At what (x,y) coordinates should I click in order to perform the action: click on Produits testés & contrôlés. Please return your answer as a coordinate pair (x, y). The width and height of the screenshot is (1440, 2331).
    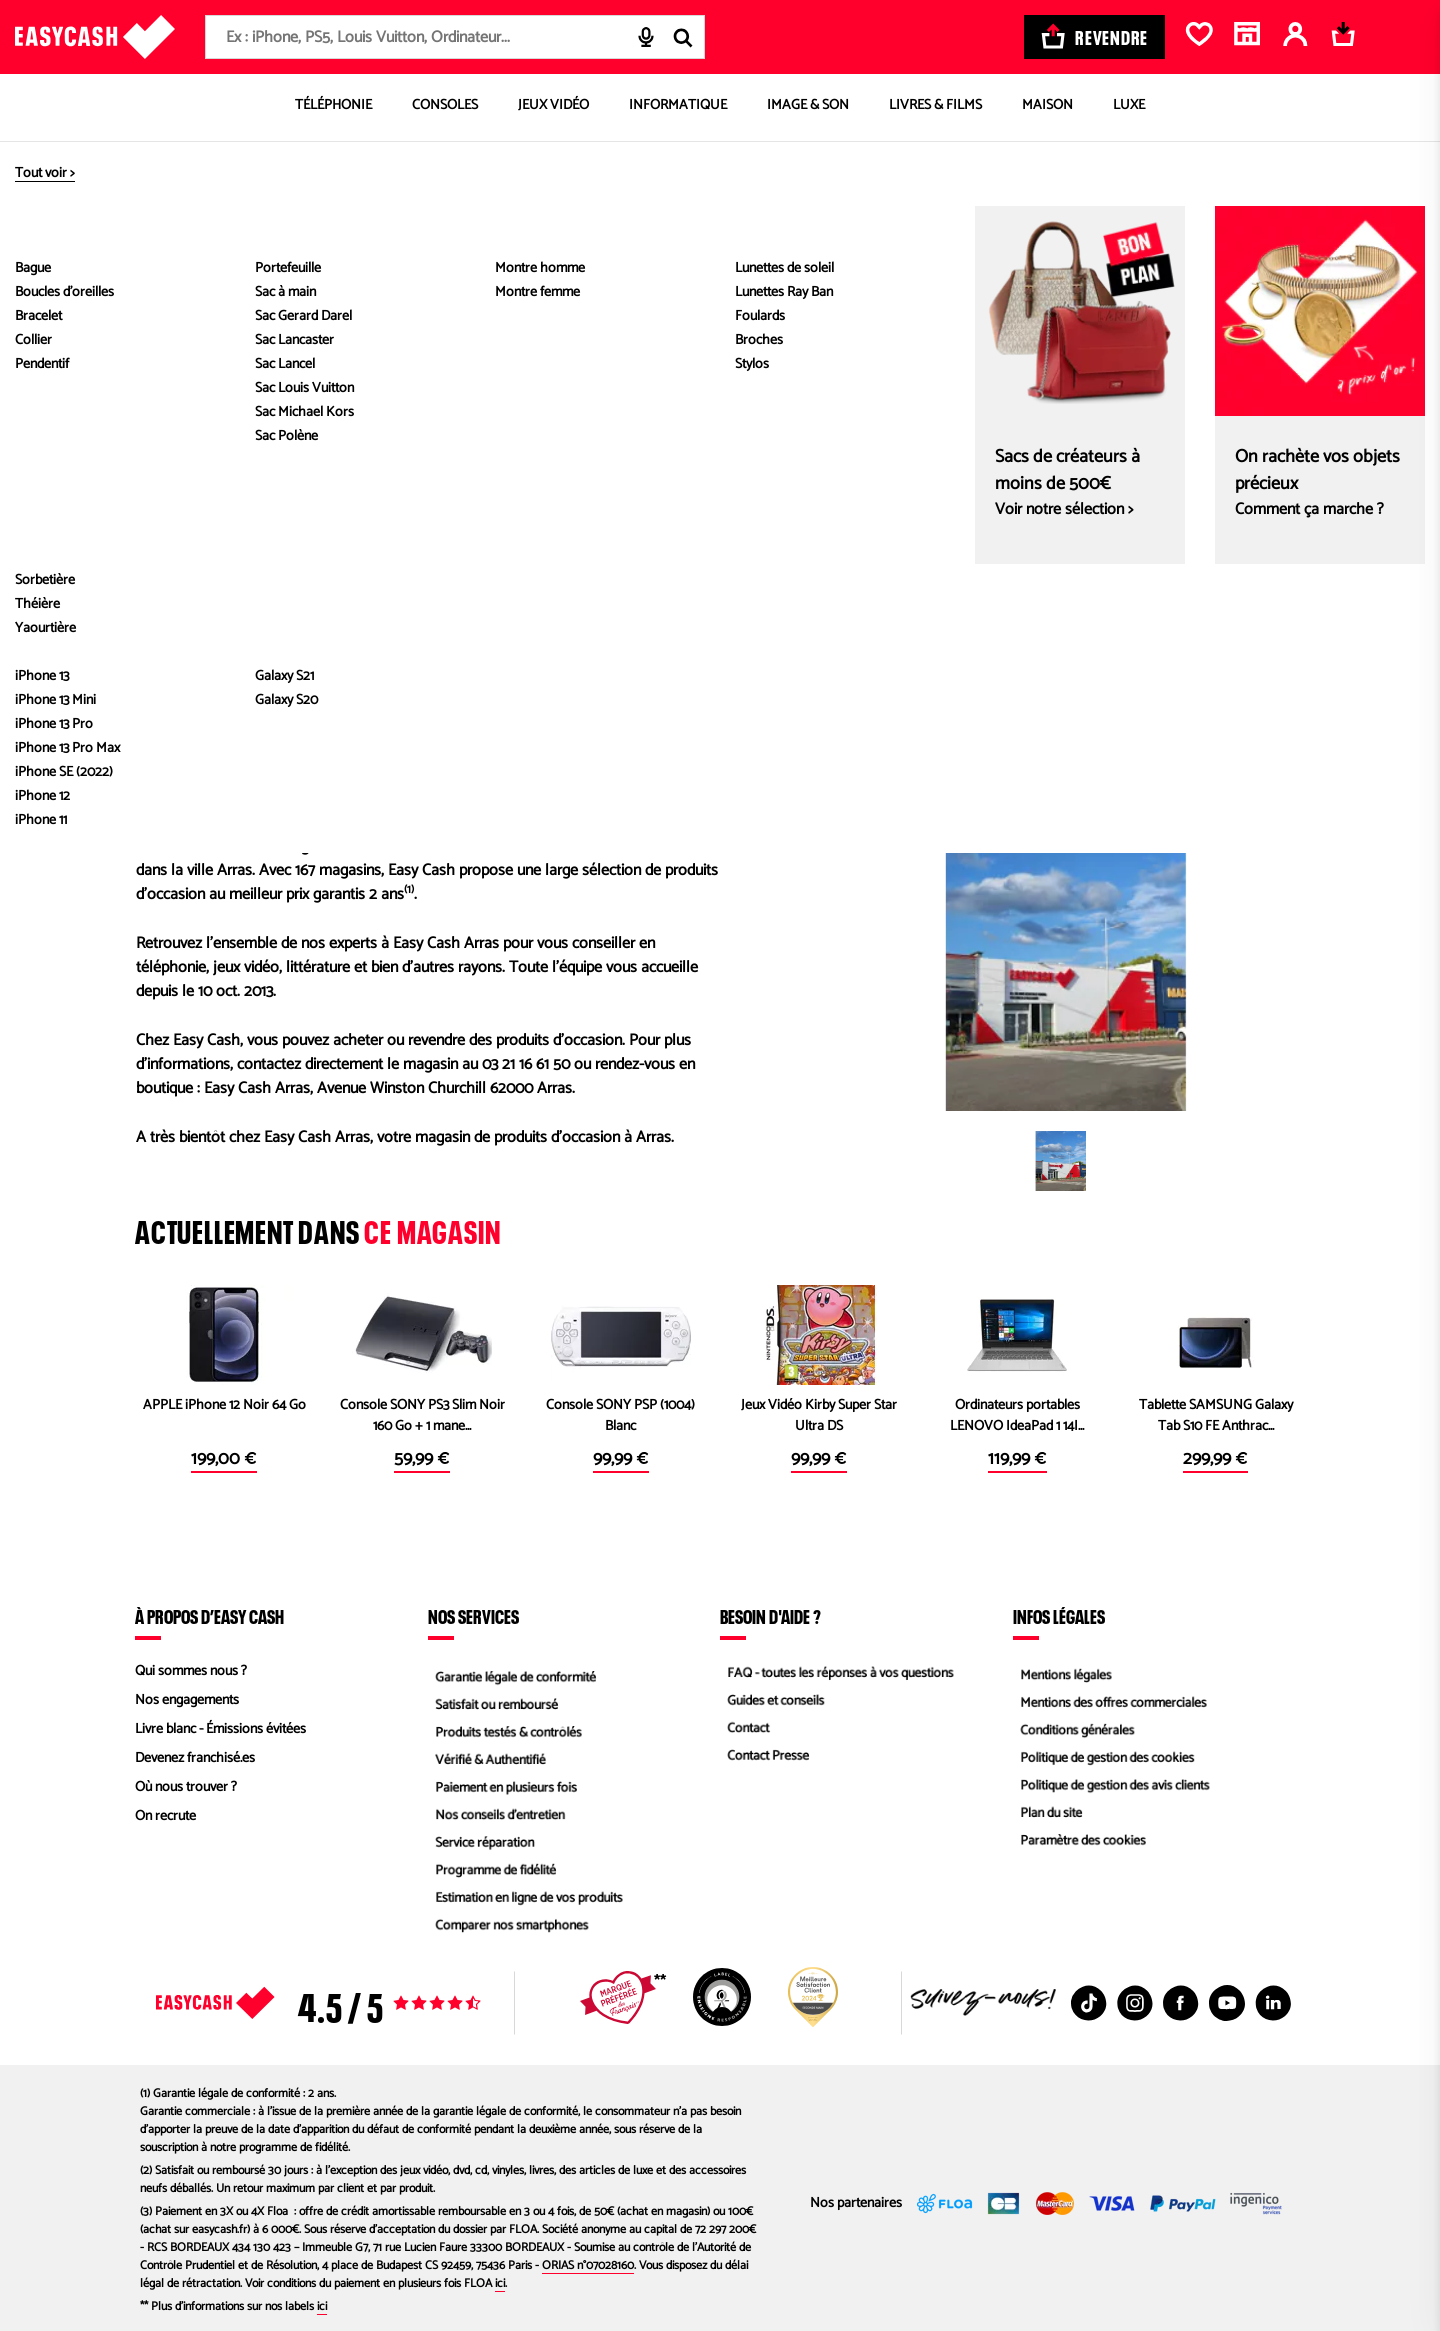
    Looking at the image, I should click on (505, 1729).